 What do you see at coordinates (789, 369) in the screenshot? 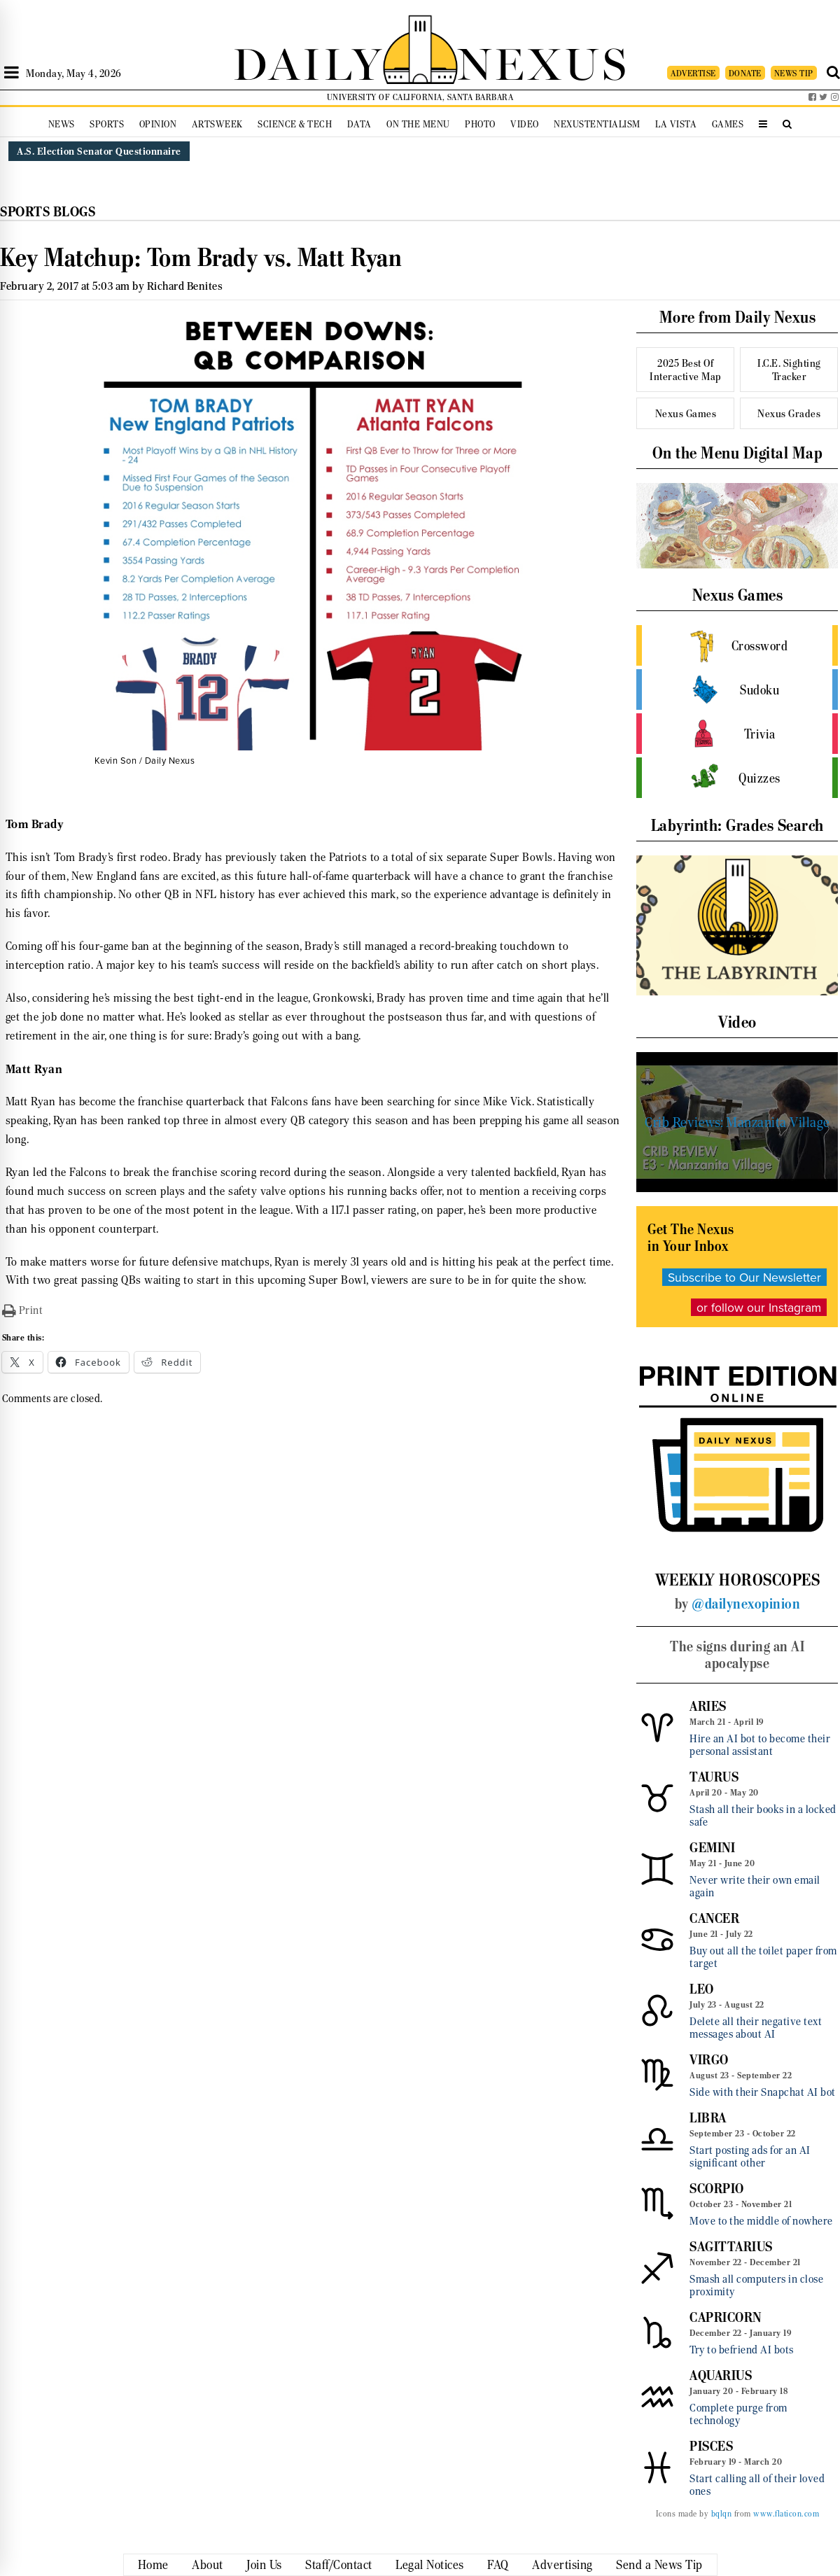
I see `I.C.E. Sighting Tracker` at bounding box center [789, 369].